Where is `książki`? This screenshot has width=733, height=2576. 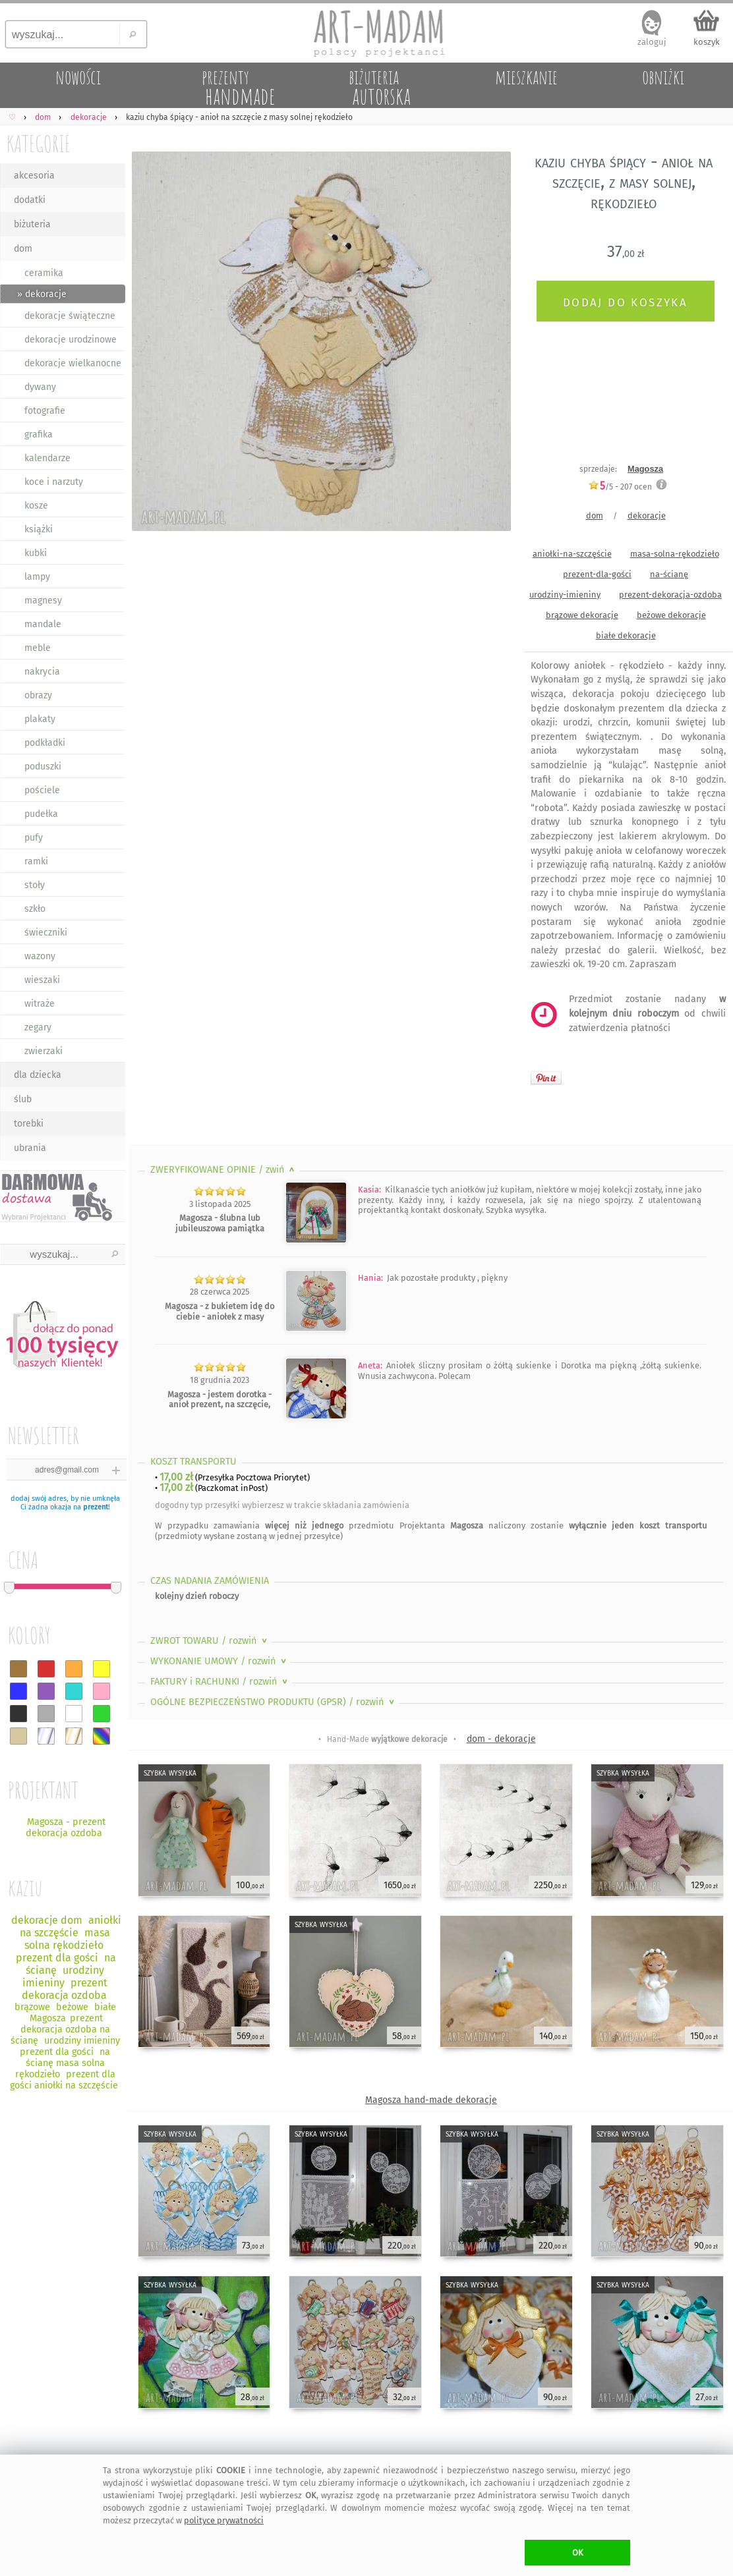 książki is located at coordinates (38, 529).